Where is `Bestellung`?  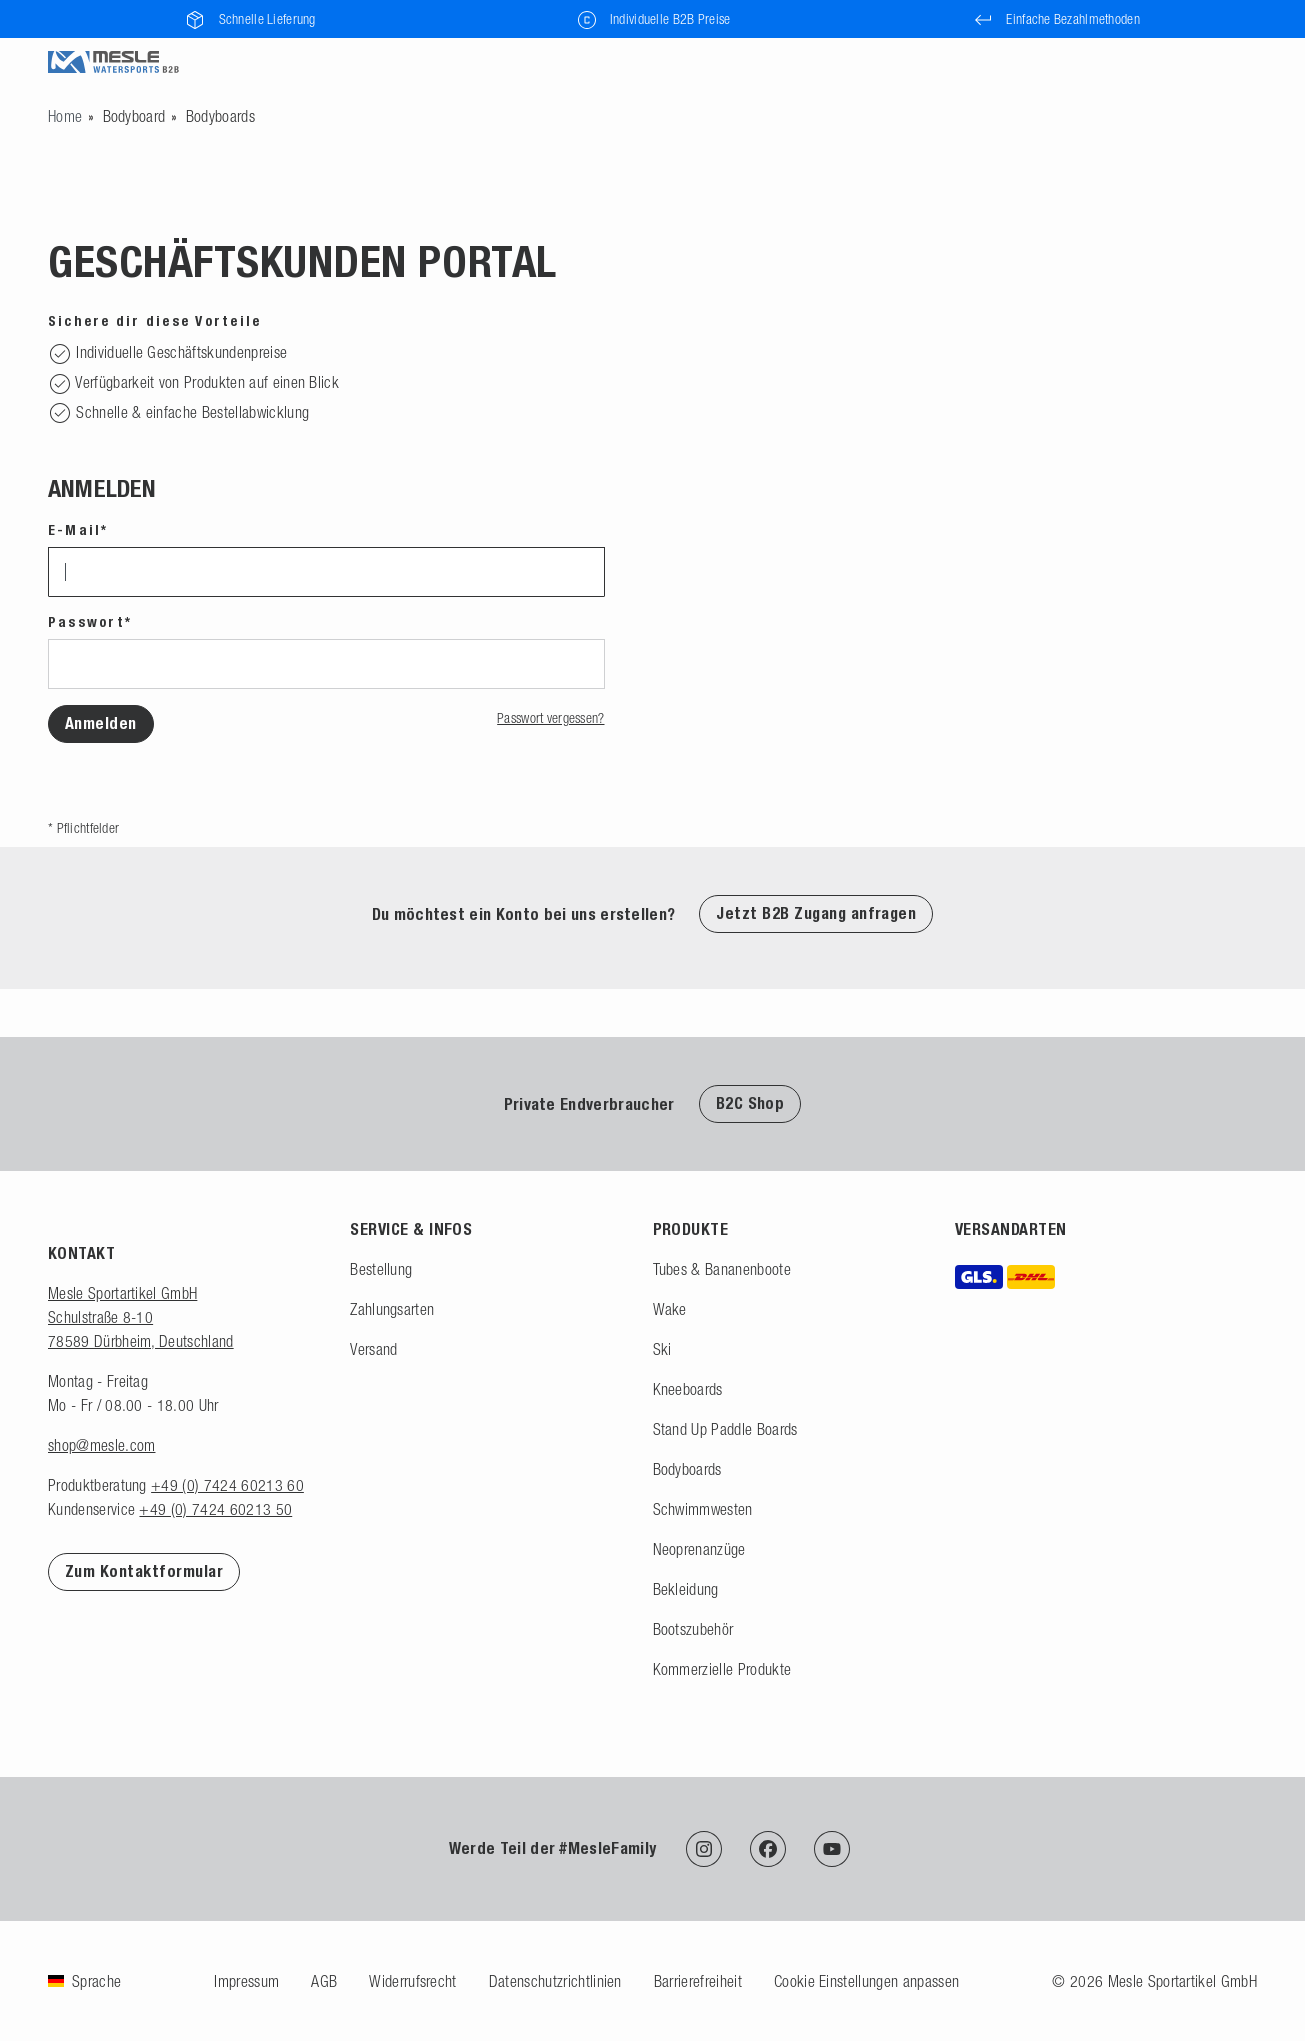 Bestellung is located at coordinates (381, 1269).